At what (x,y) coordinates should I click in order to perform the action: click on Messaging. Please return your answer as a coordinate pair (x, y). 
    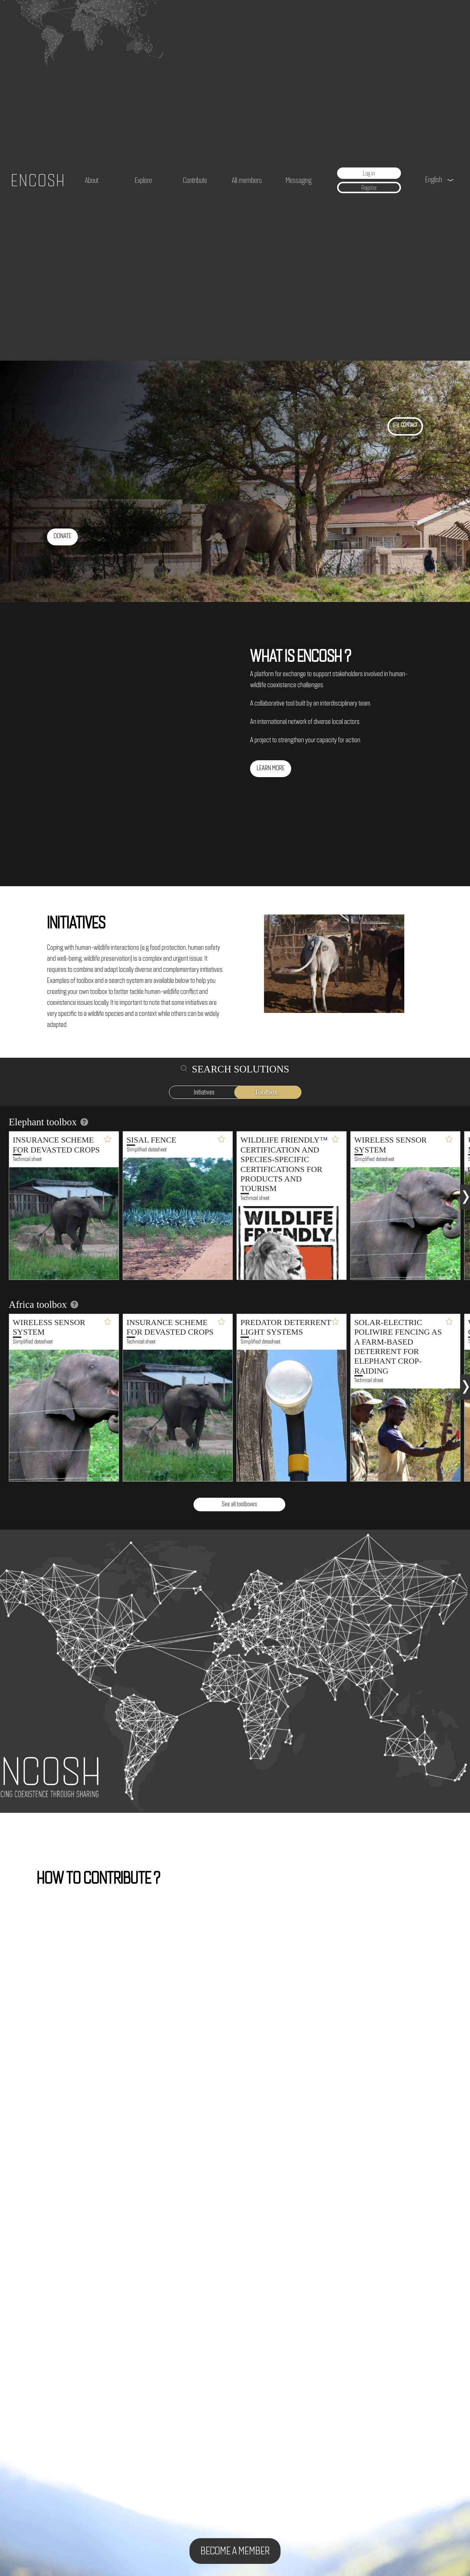
    Looking at the image, I should click on (298, 180).